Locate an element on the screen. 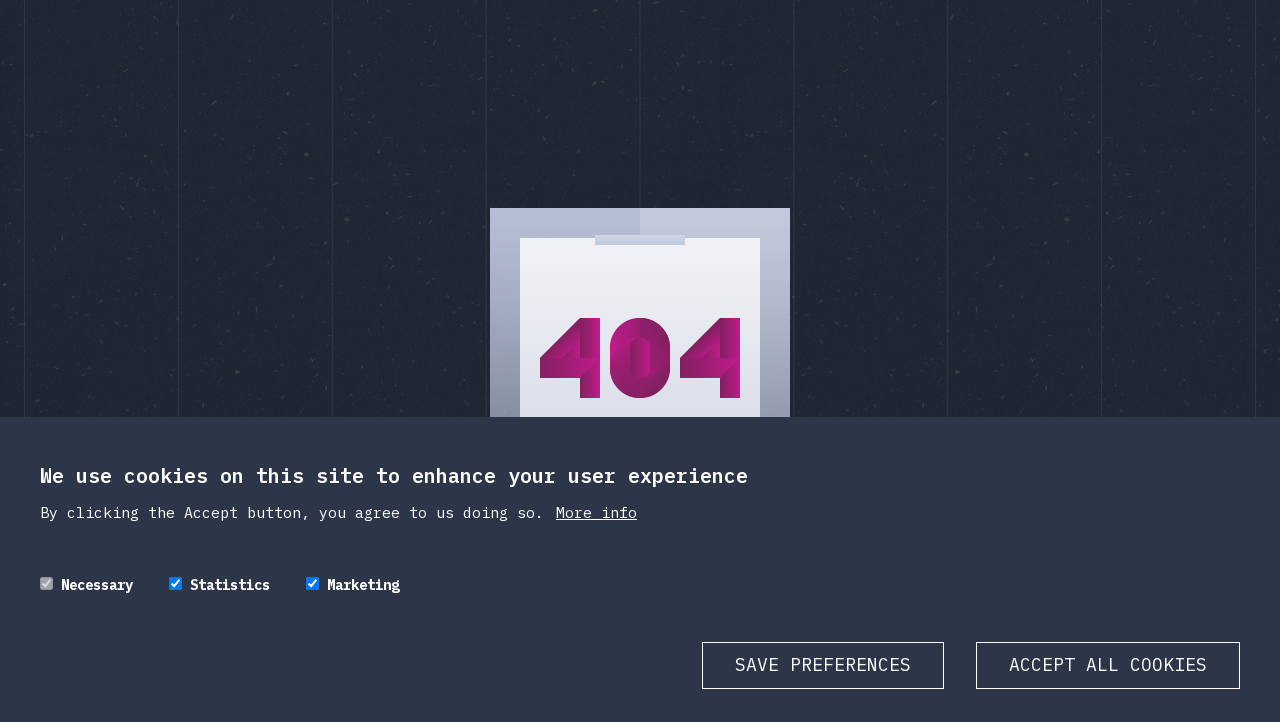 The image size is (1280, 722). Accept all cookies is located at coordinates (1108, 681).